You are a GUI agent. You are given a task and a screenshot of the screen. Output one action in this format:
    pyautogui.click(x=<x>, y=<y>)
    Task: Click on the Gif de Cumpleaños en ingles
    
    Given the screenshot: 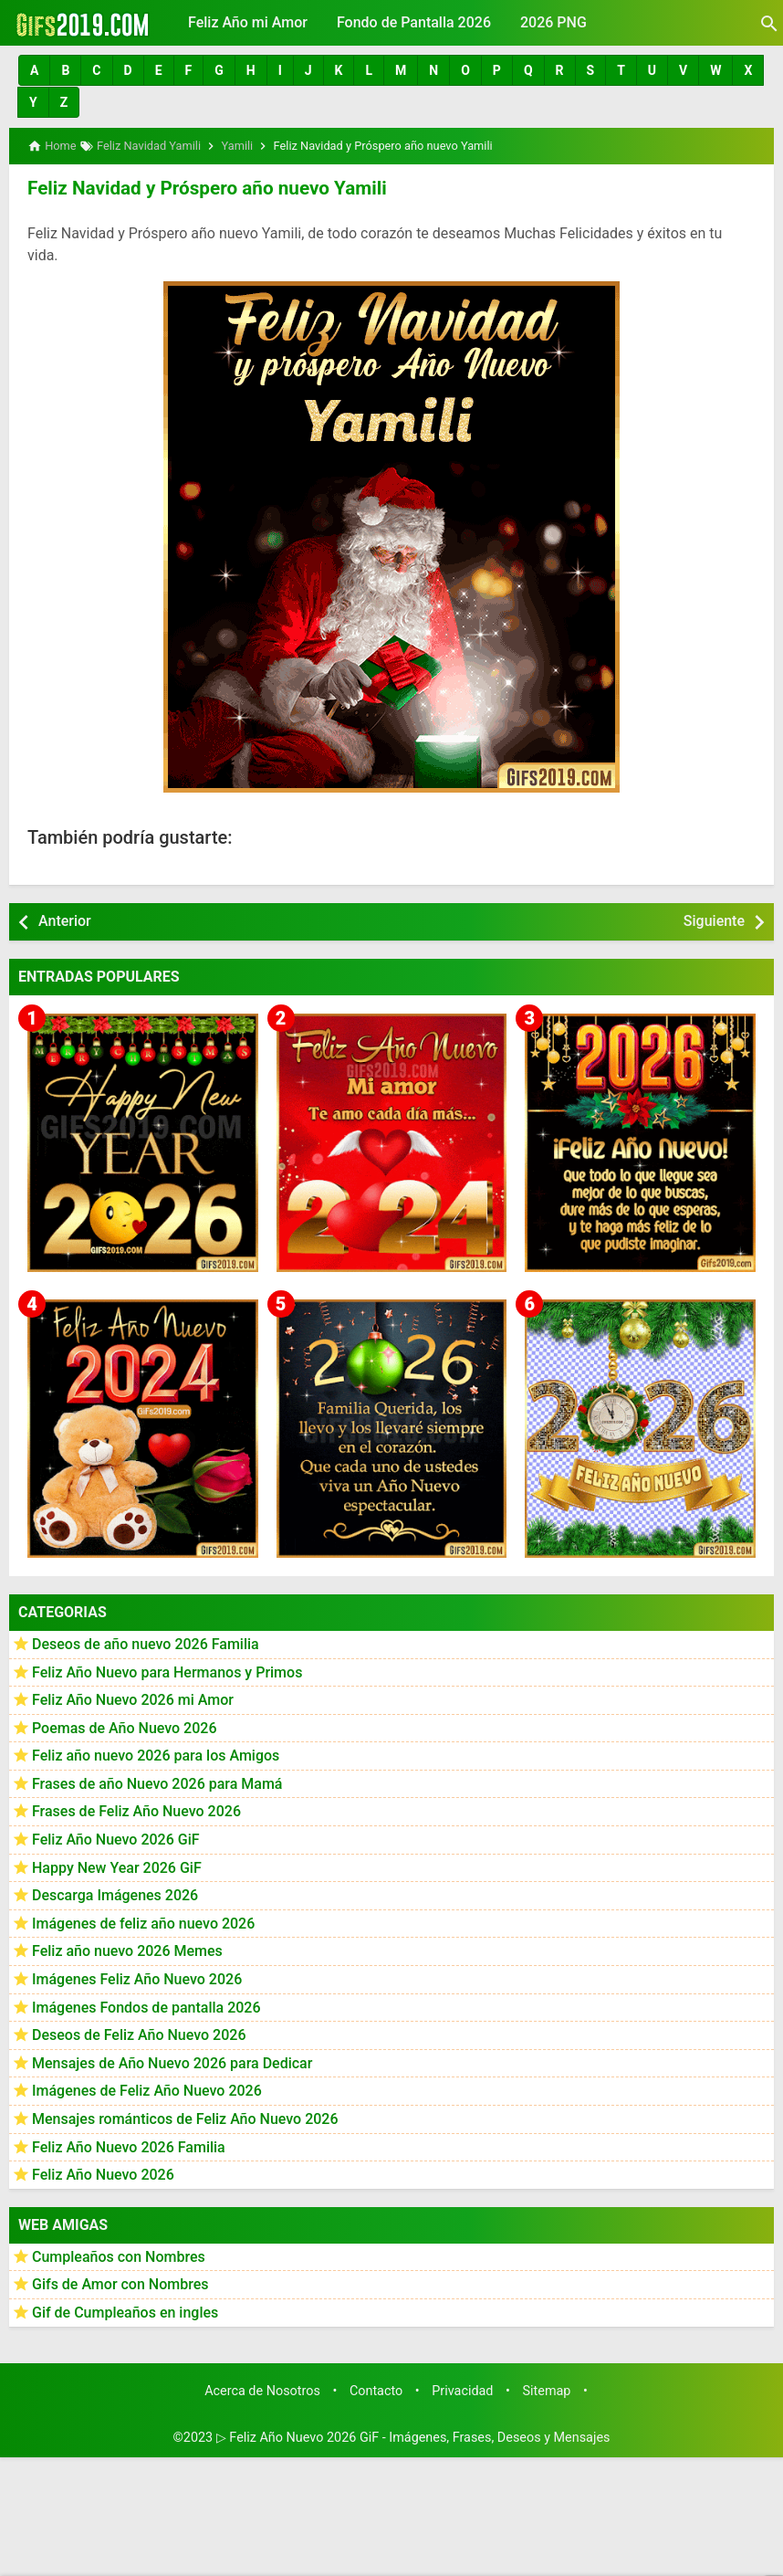 What is the action you would take?
    pyautogui.click(x=125, y=2310)
    